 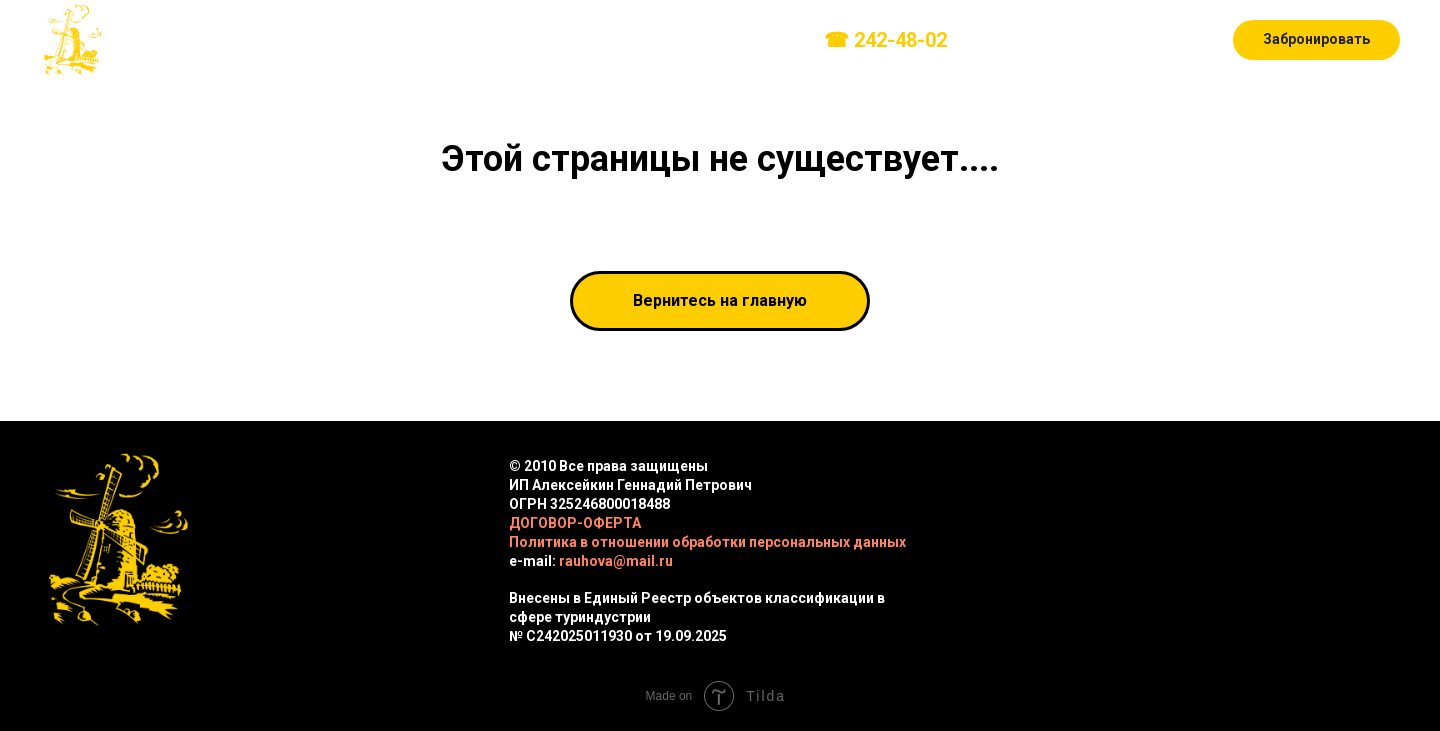 What do you see at coordinates (575, 523) in the screenshot?
I see `ДОГОВОР-ОФЕРТА` at bounding box center [575, 523].